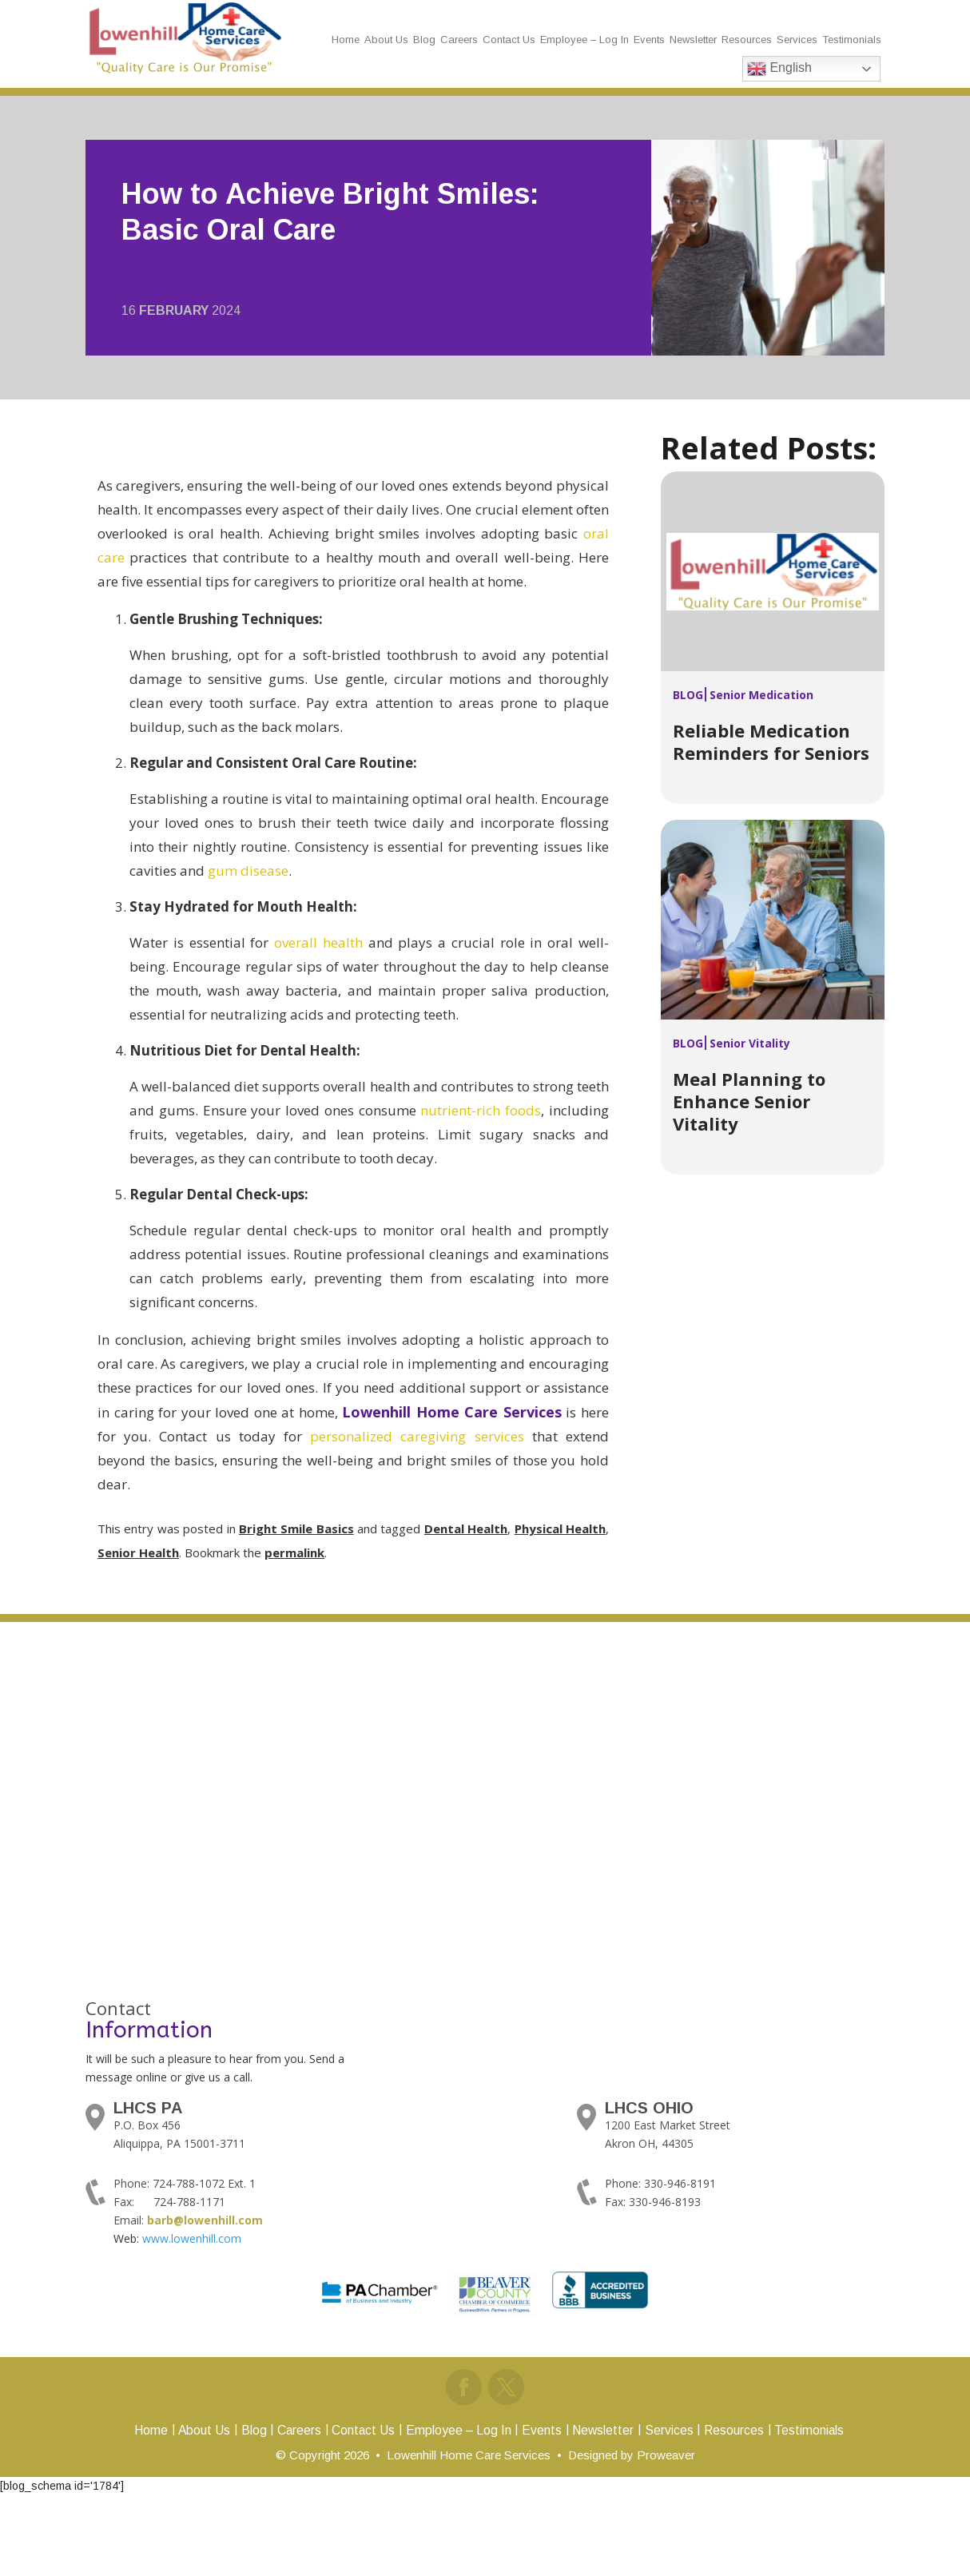  What do you see at coordinates (205, 2220) in the screenshot?
I see `barb@lowenhill.com` at bounding box center [205, 2220].